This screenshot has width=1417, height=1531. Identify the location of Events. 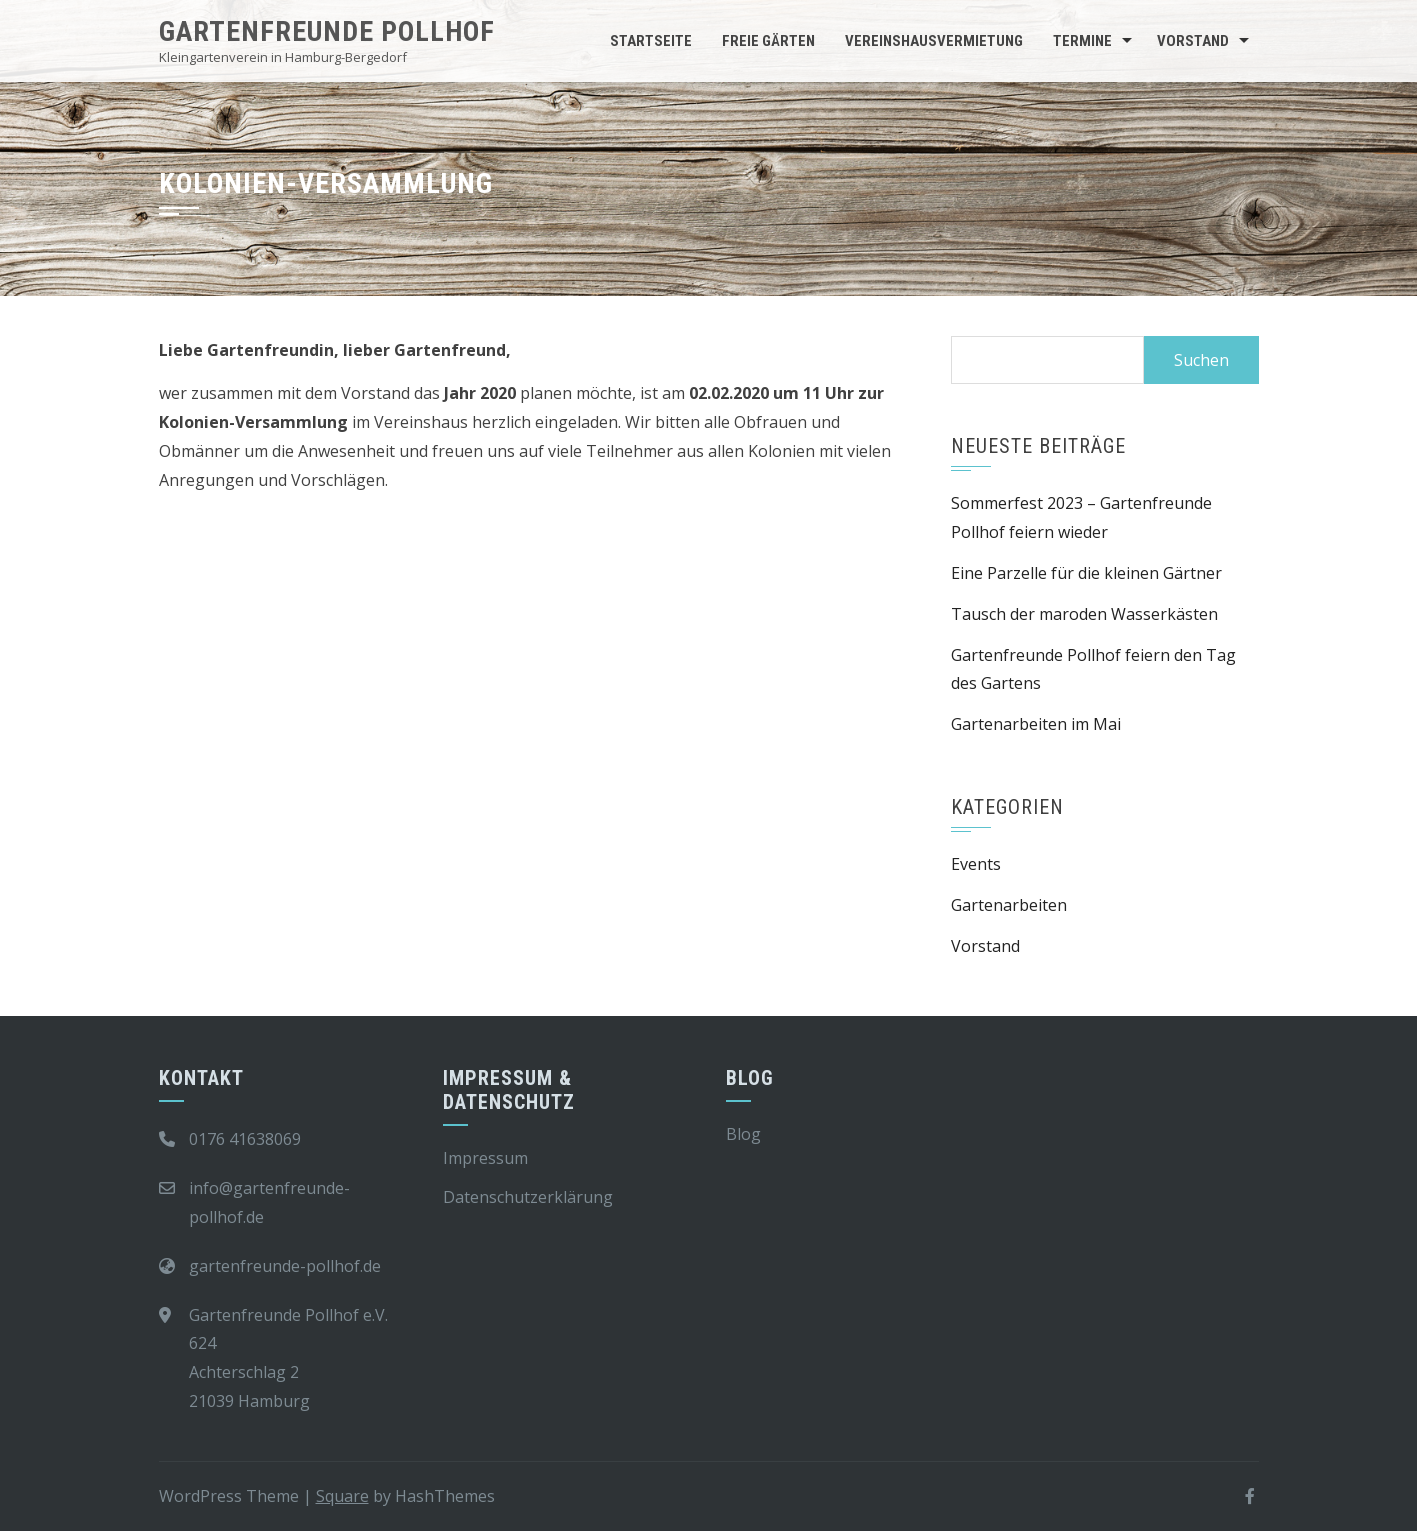
(976, 864).